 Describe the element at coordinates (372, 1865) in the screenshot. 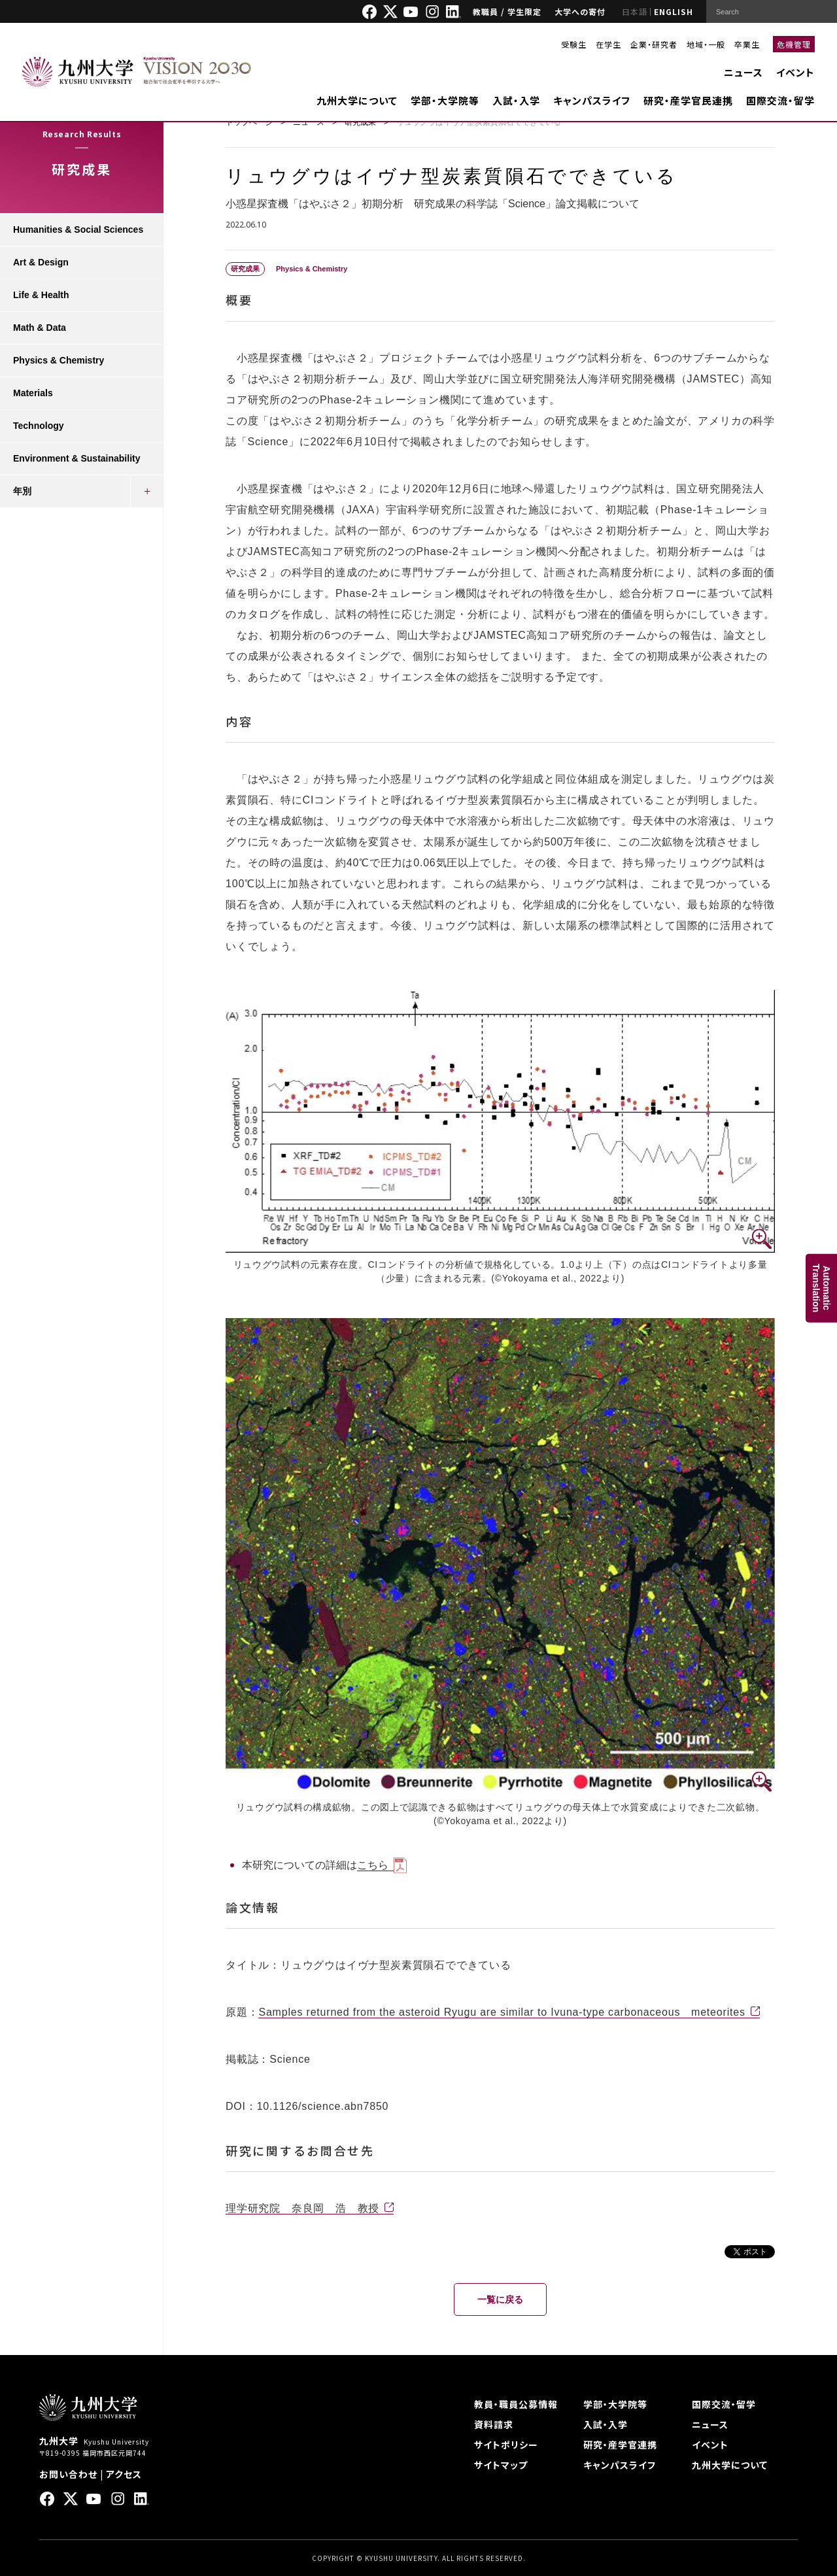

I see `こちら` at that location.